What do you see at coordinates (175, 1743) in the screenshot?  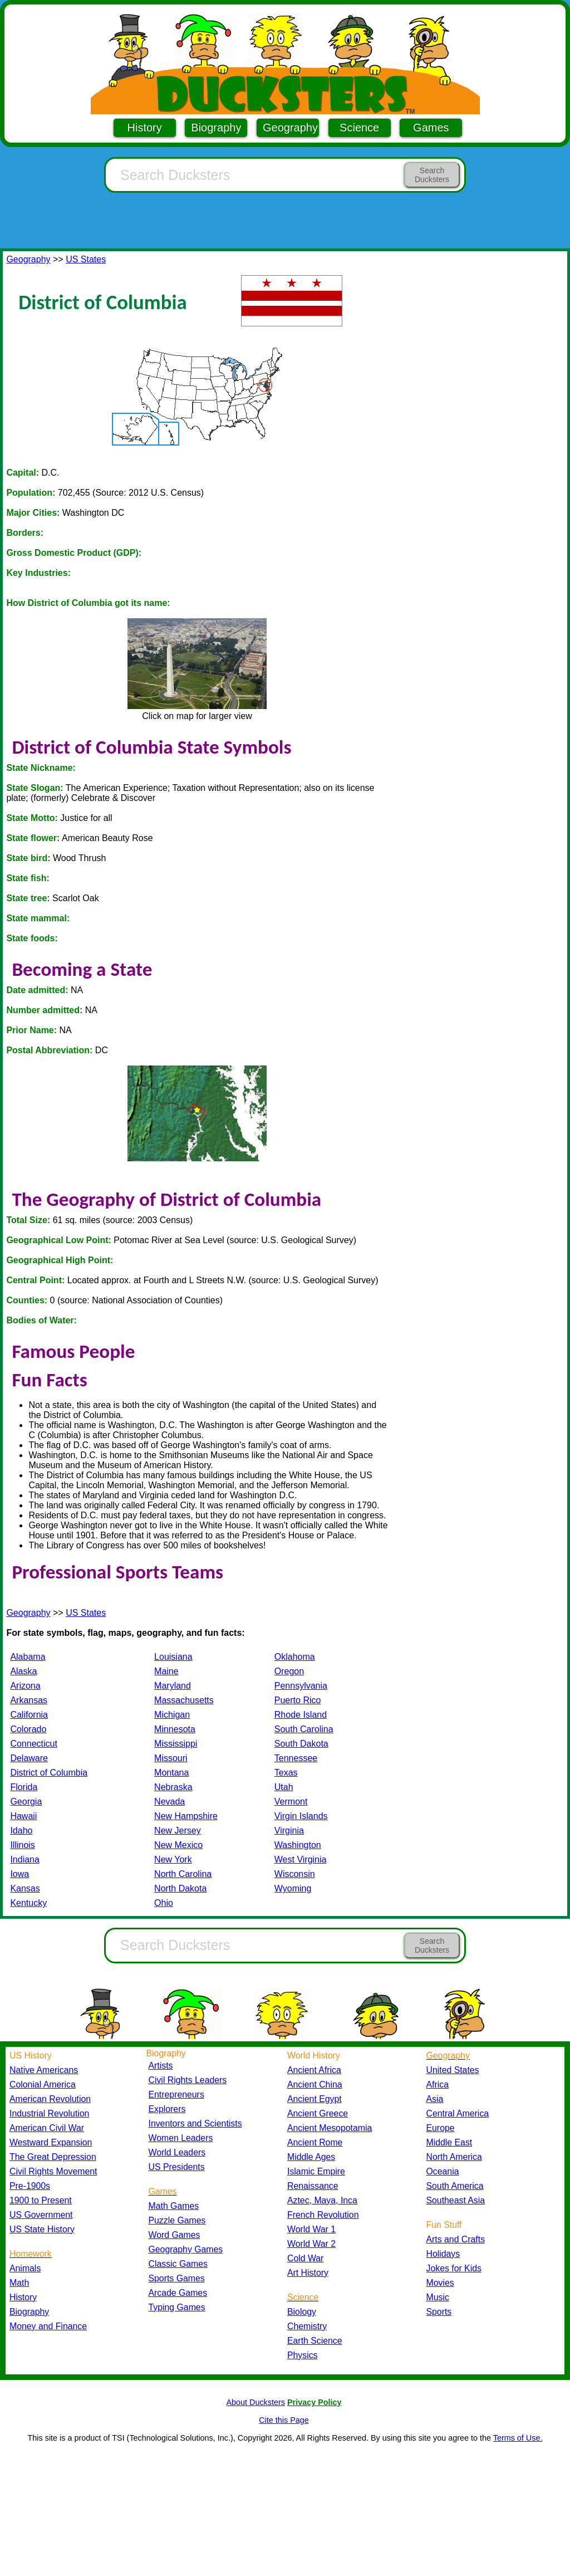 I see `Mississippi` at bounding box center [175, 1743].